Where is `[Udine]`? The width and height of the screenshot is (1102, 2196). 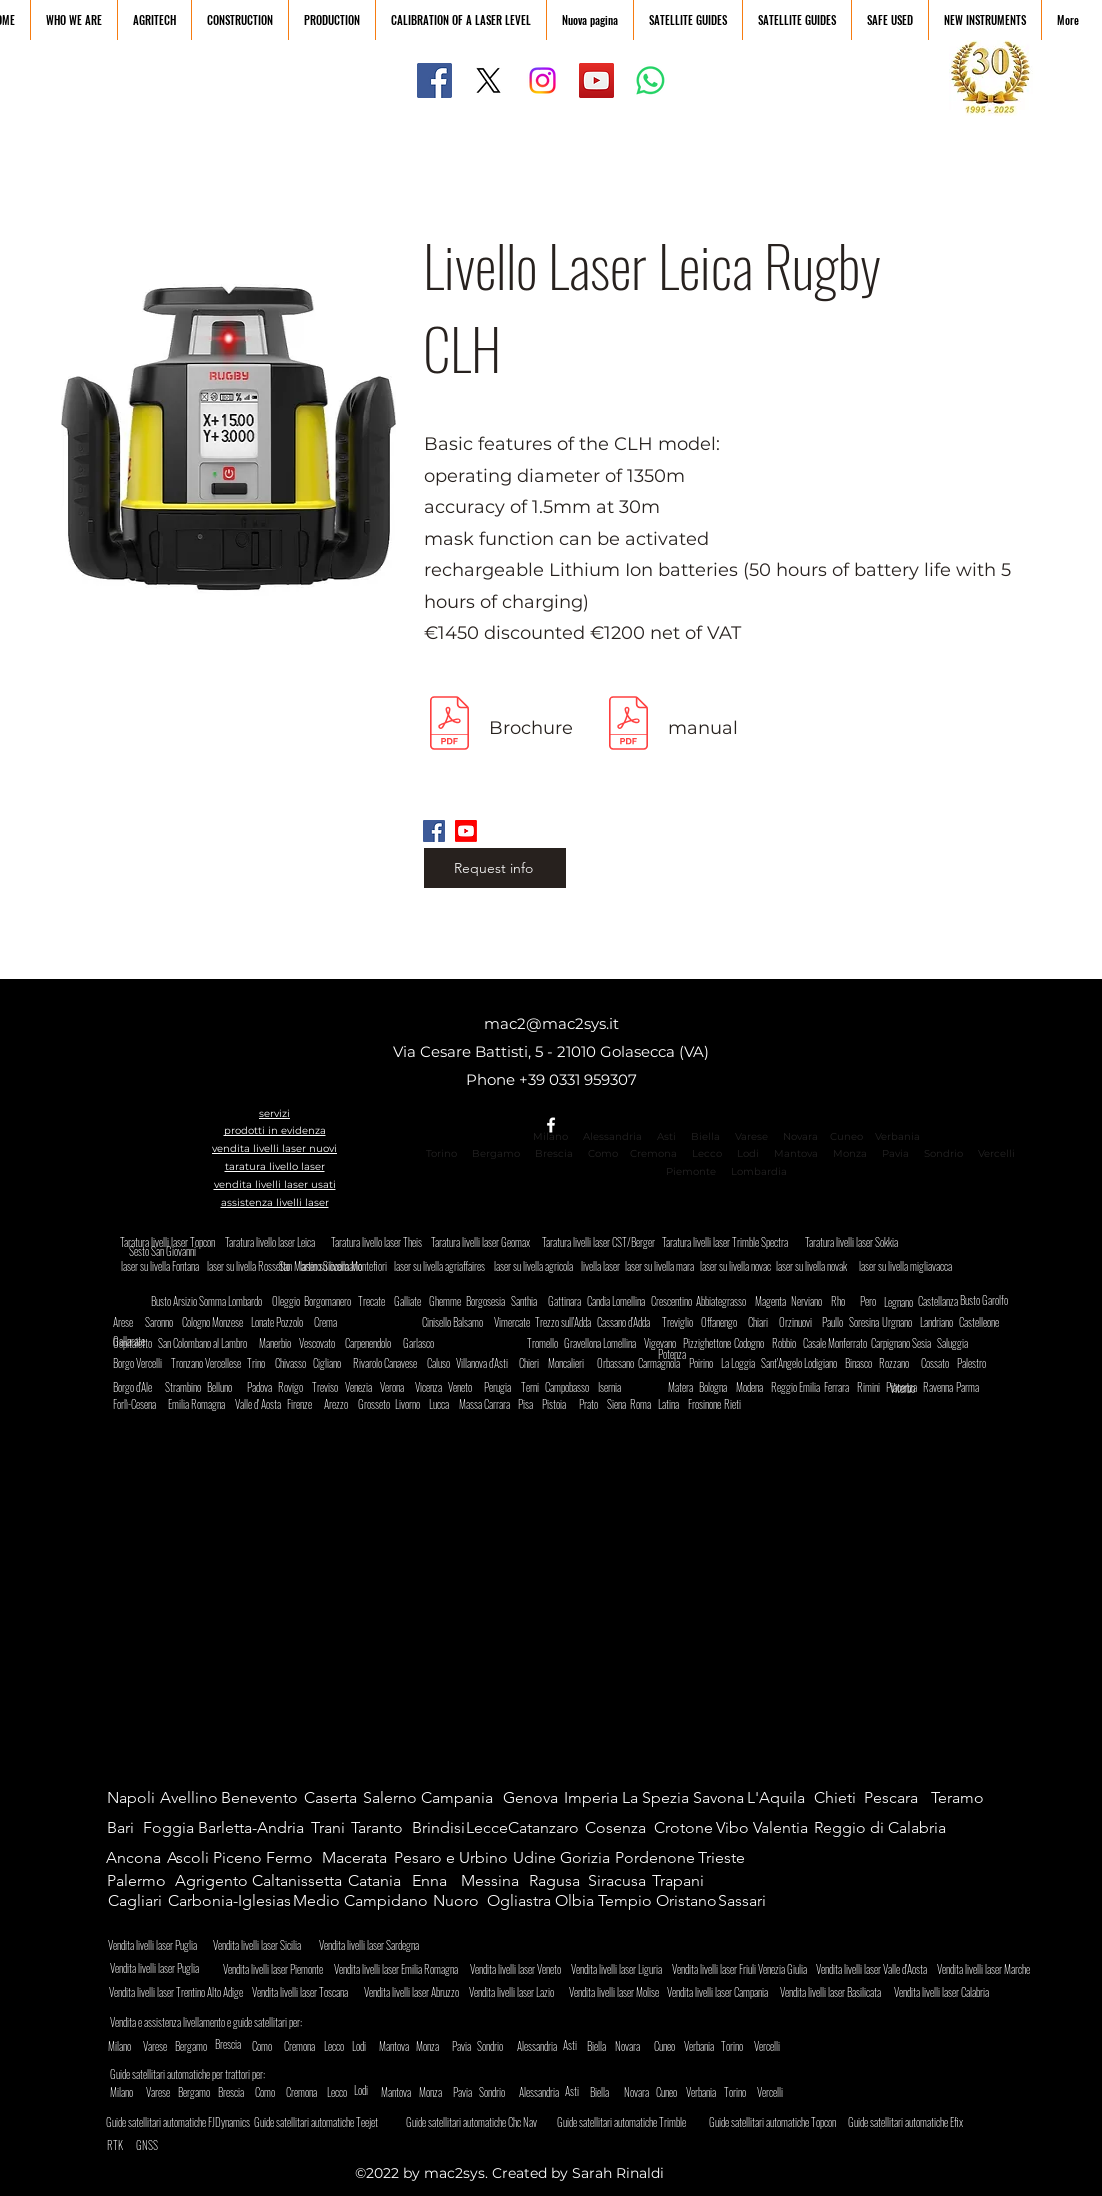
[Udine] is located at coordinates (536, 1858).